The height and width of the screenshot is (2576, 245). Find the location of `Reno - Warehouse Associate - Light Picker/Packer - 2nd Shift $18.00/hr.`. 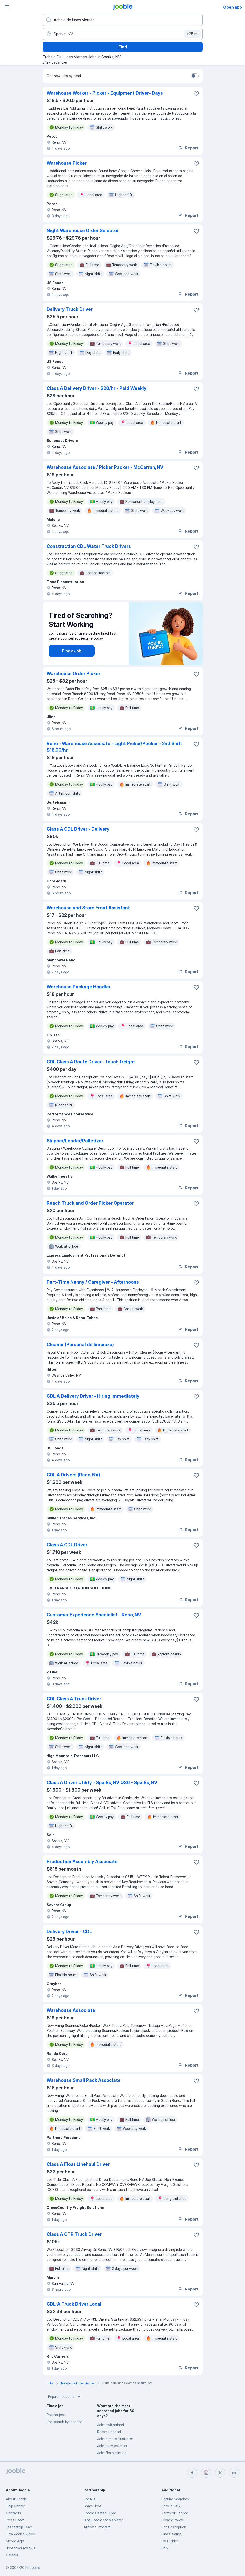

Reno - Warehouse Associate - Light Picker/Packer - 2nd Shift $18.00/hr. is located at coordinates (114, 747).